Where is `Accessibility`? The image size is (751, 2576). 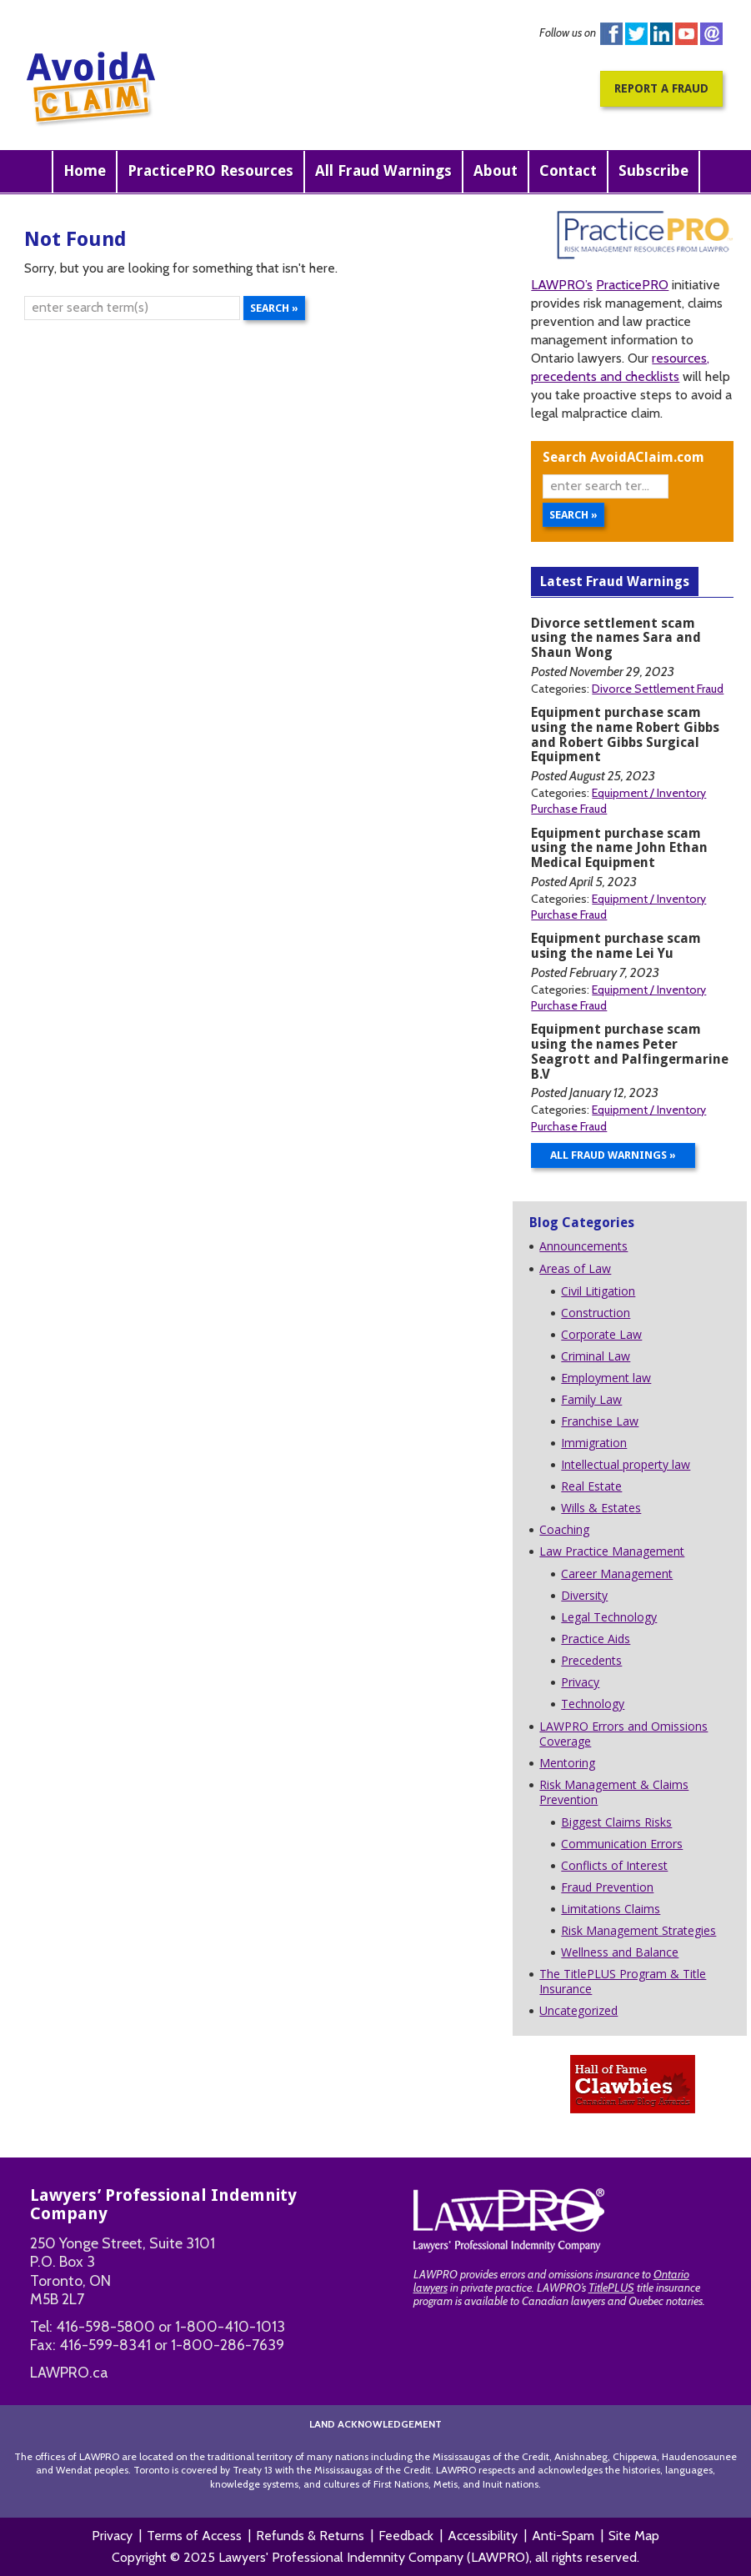 Accessibility is located at coordinates (483, 2535).